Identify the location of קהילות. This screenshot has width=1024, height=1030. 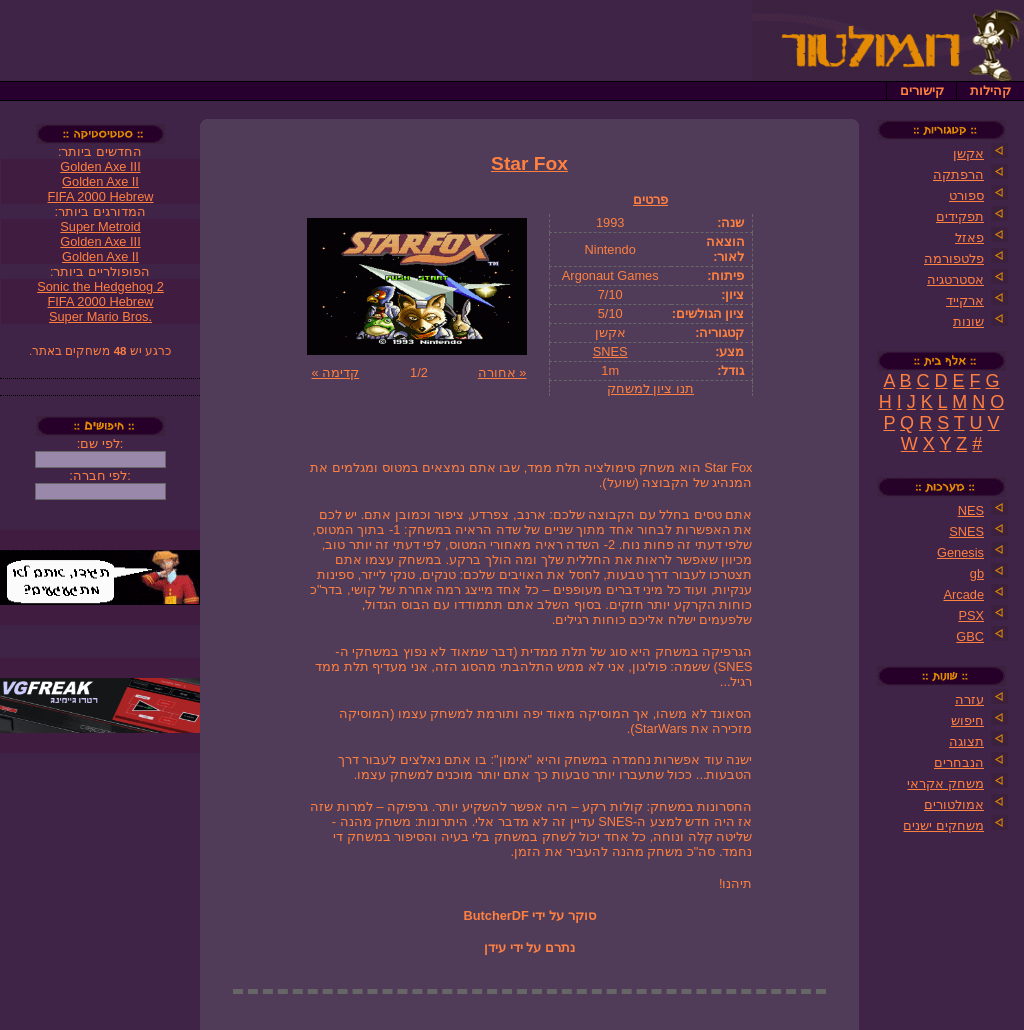
(990, 90).